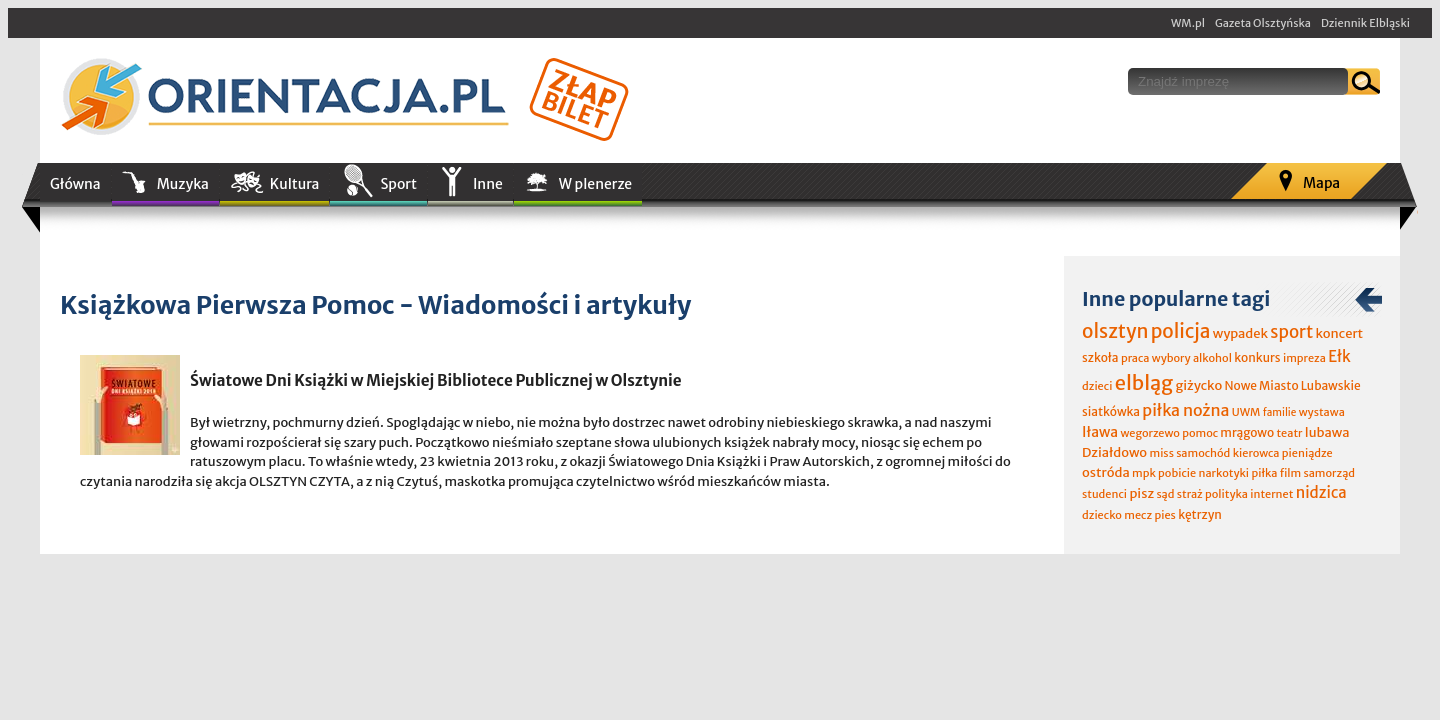 The image size is (1440, 720). I want to click on mpk, so click(1144, 473).